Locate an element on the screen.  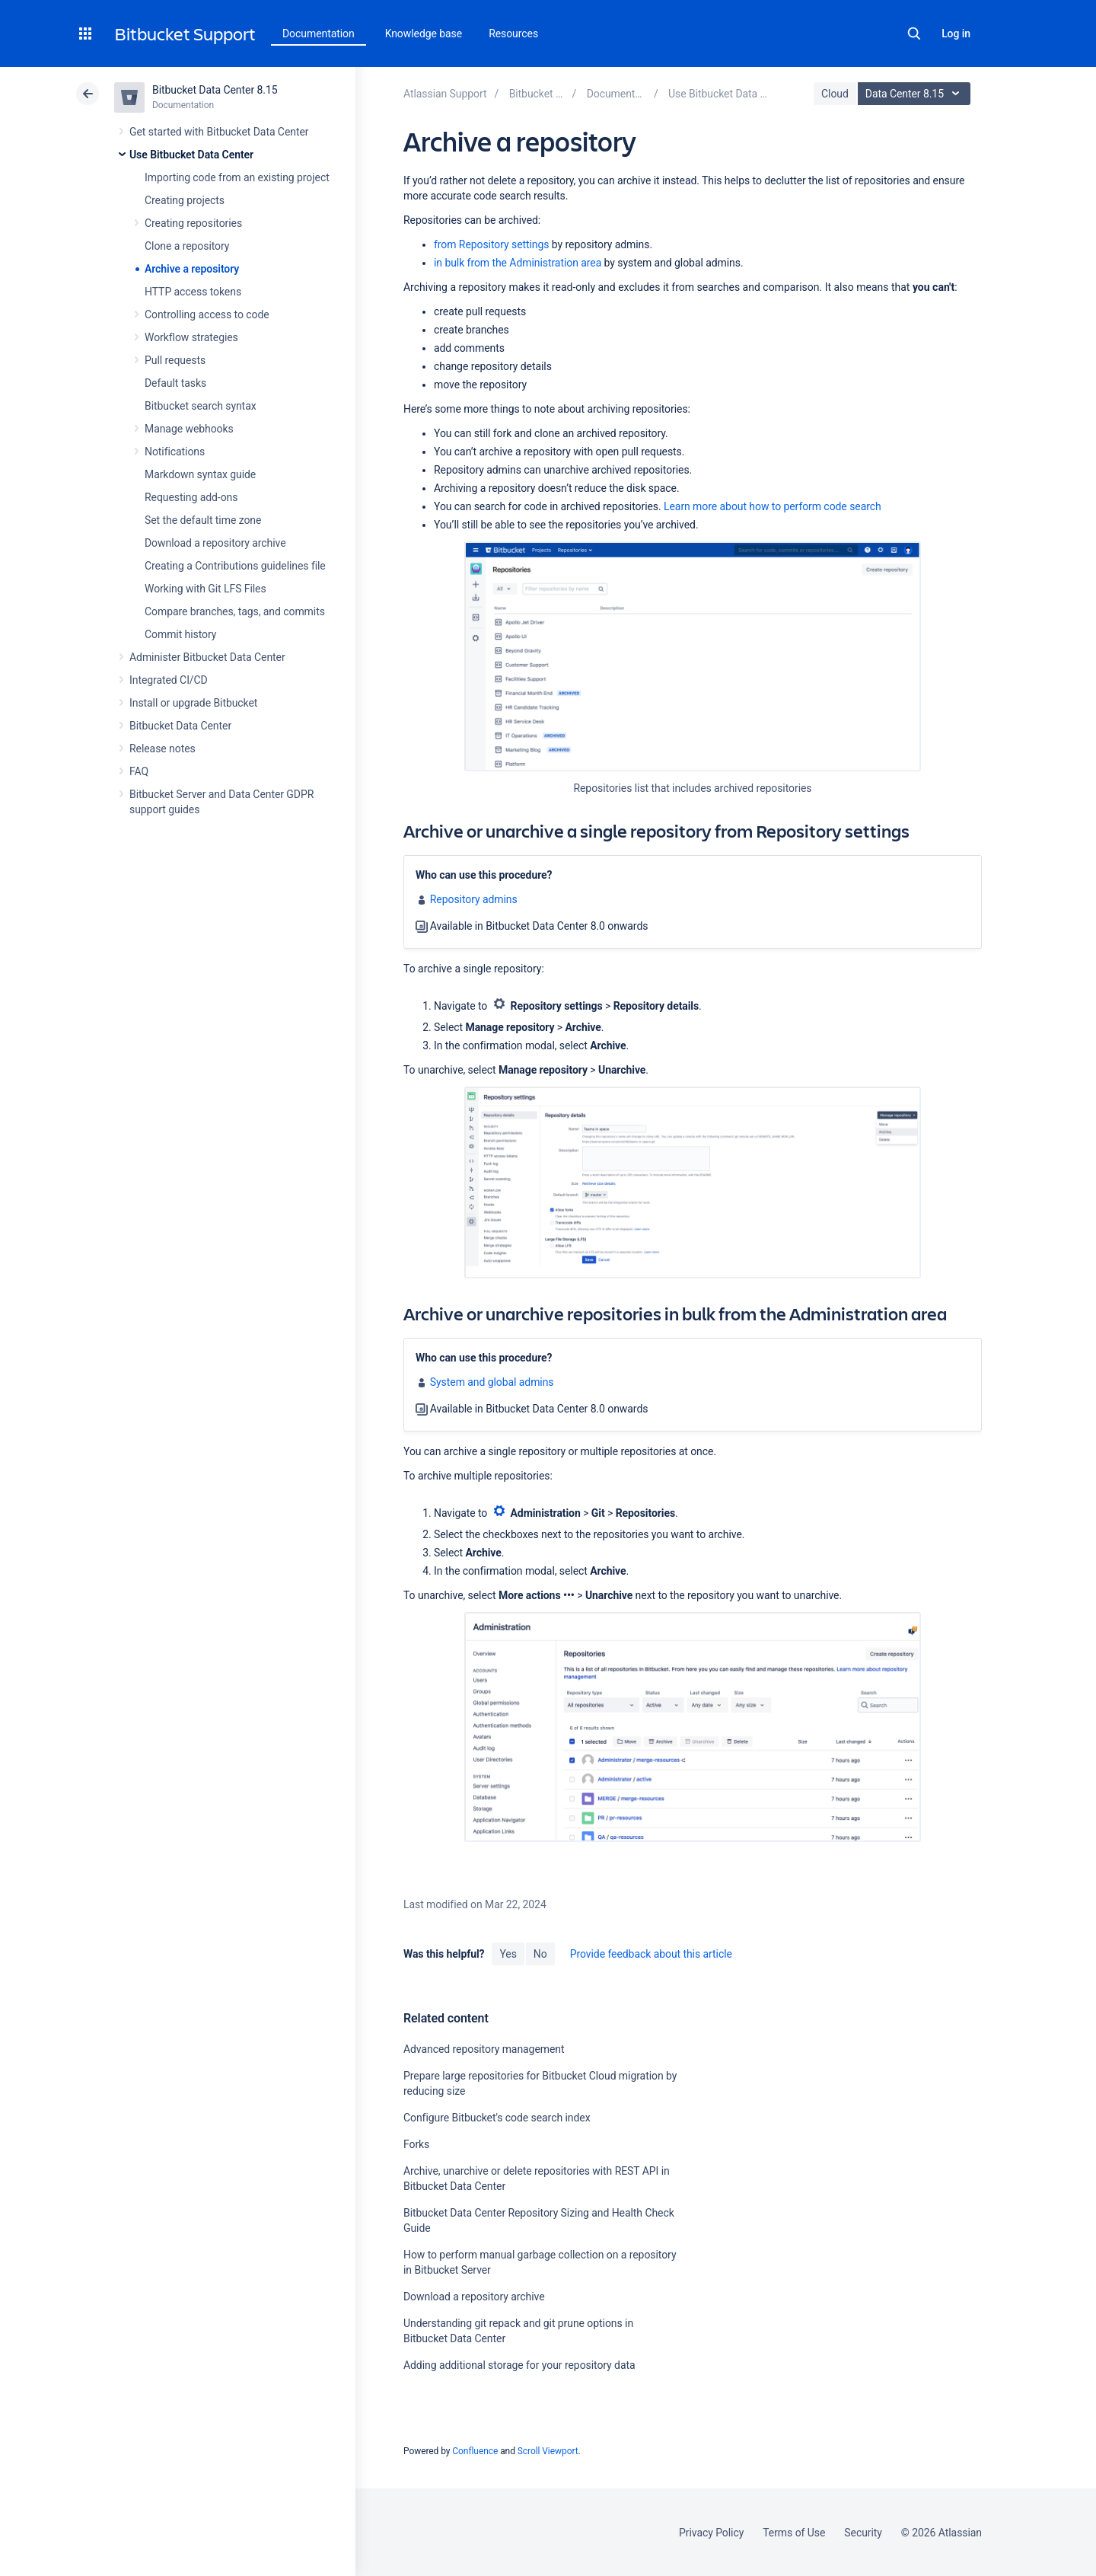
Bitbucket Data Center 8.15 is located at coordinates (215, 90).